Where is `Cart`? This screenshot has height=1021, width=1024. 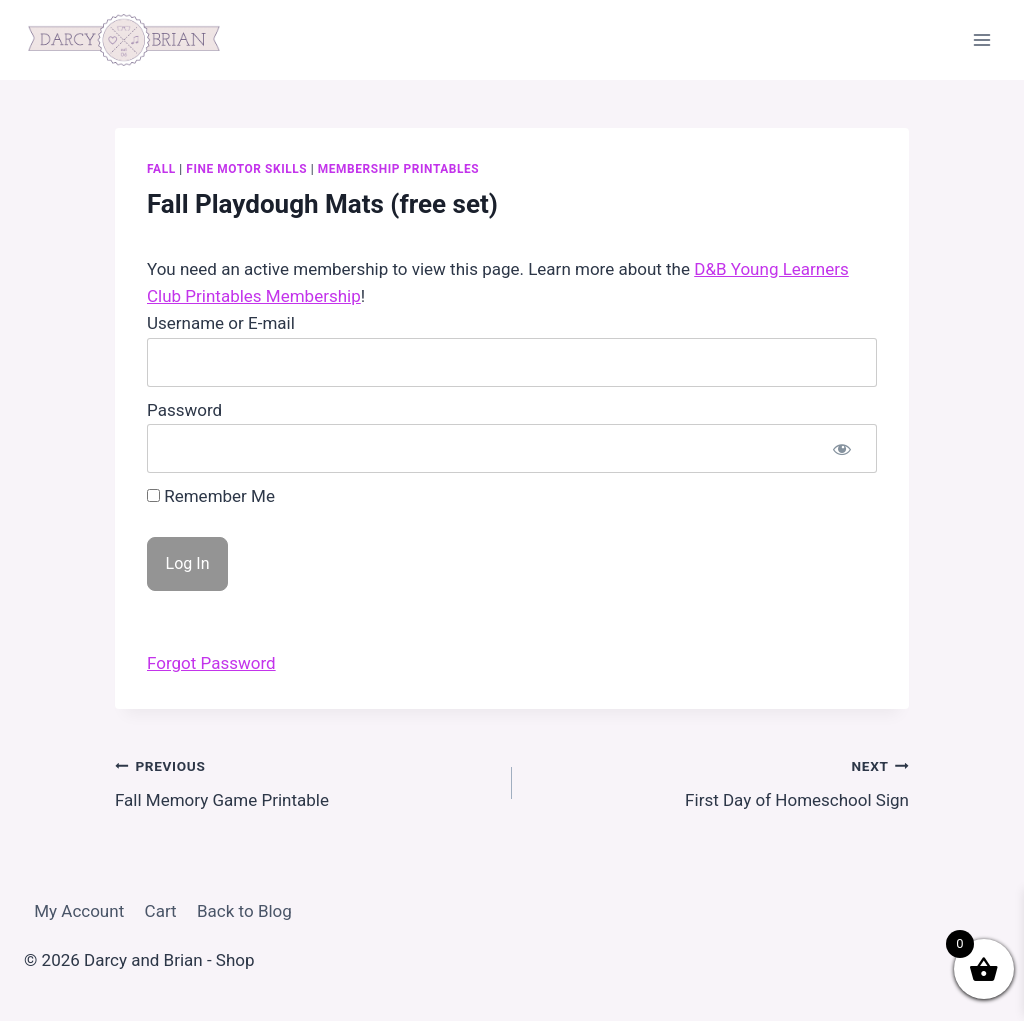
Cart is located at coordinates (161, 911).